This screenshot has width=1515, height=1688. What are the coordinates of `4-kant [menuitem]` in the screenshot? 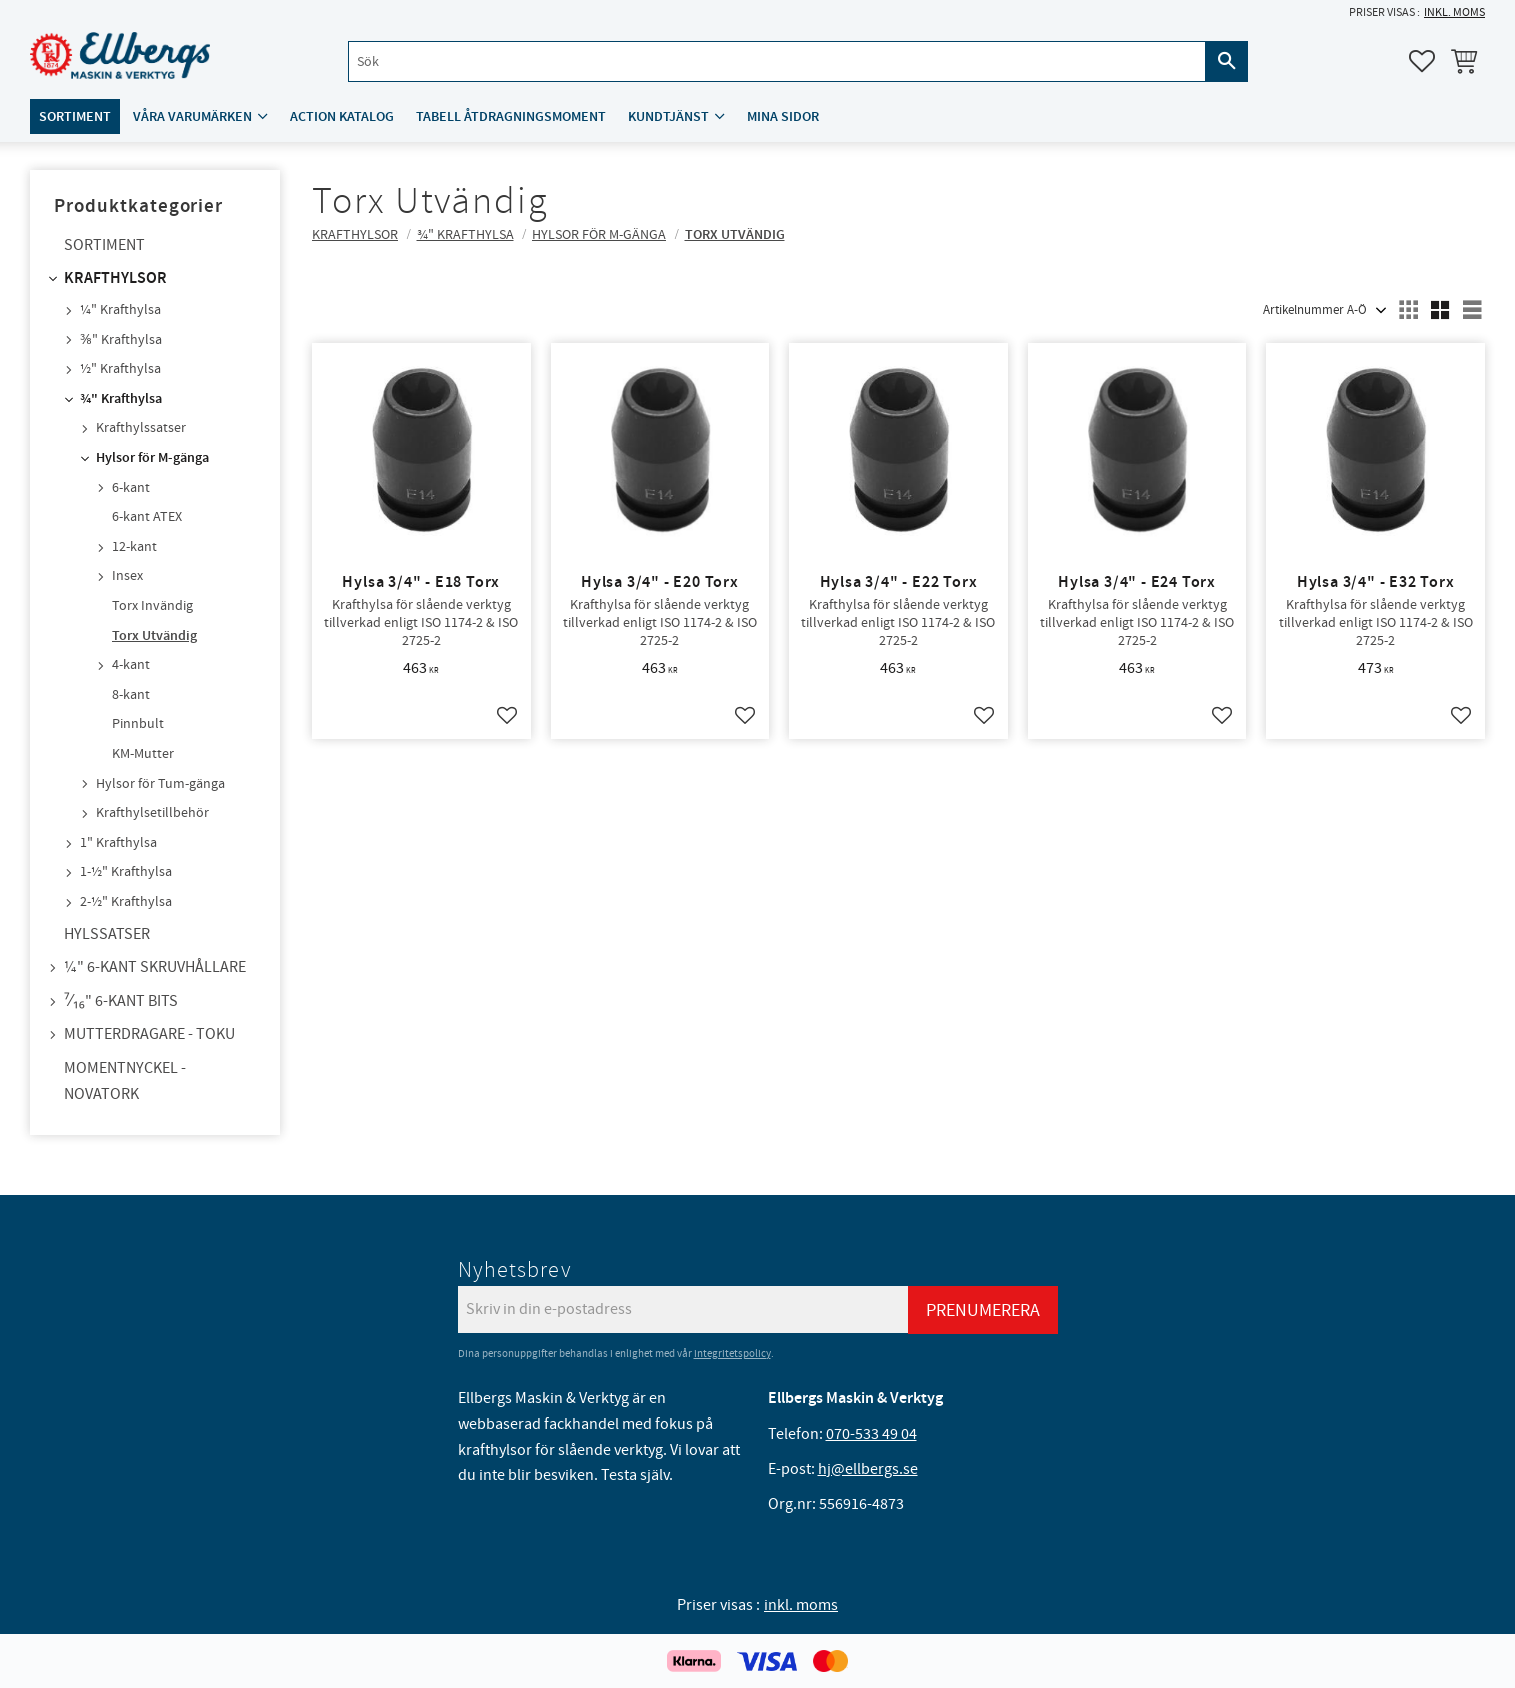 It's located at (131, 665).